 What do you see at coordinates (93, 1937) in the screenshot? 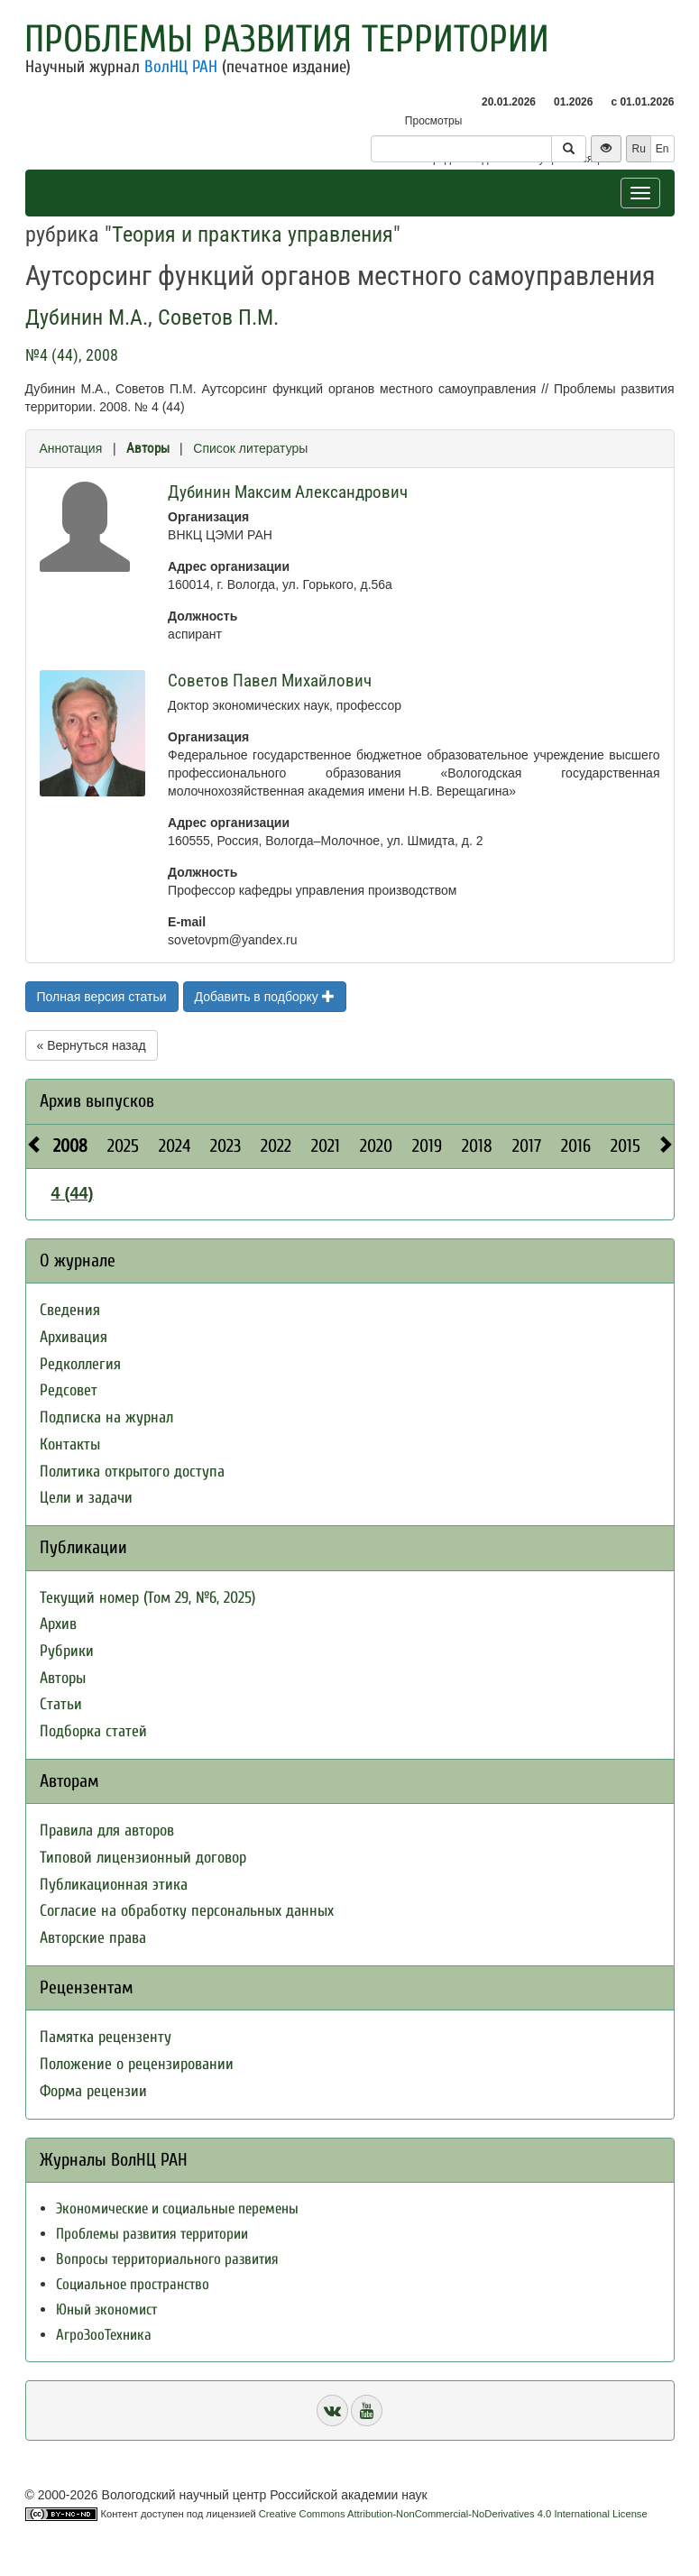
I see `Авторские права` at bounding box center [93, 1937].